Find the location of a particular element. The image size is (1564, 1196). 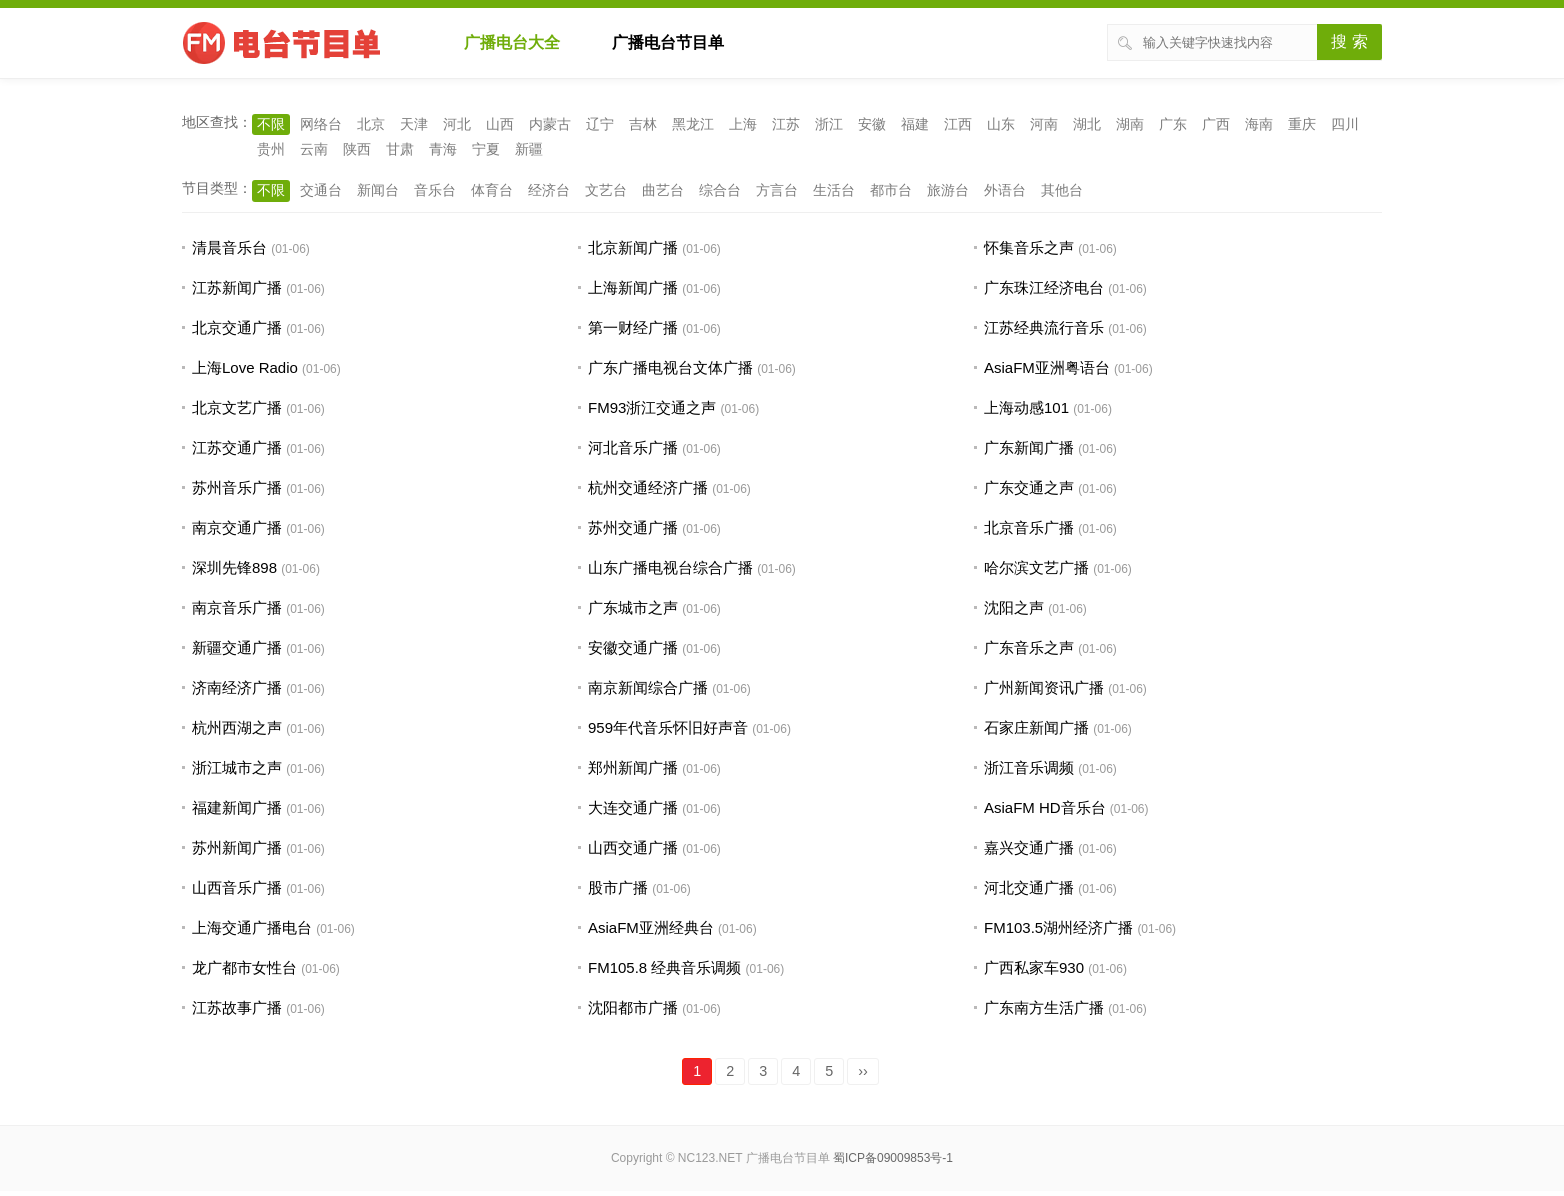

959年代音乐怀旧好声音 is located at coordinates (668, 727).